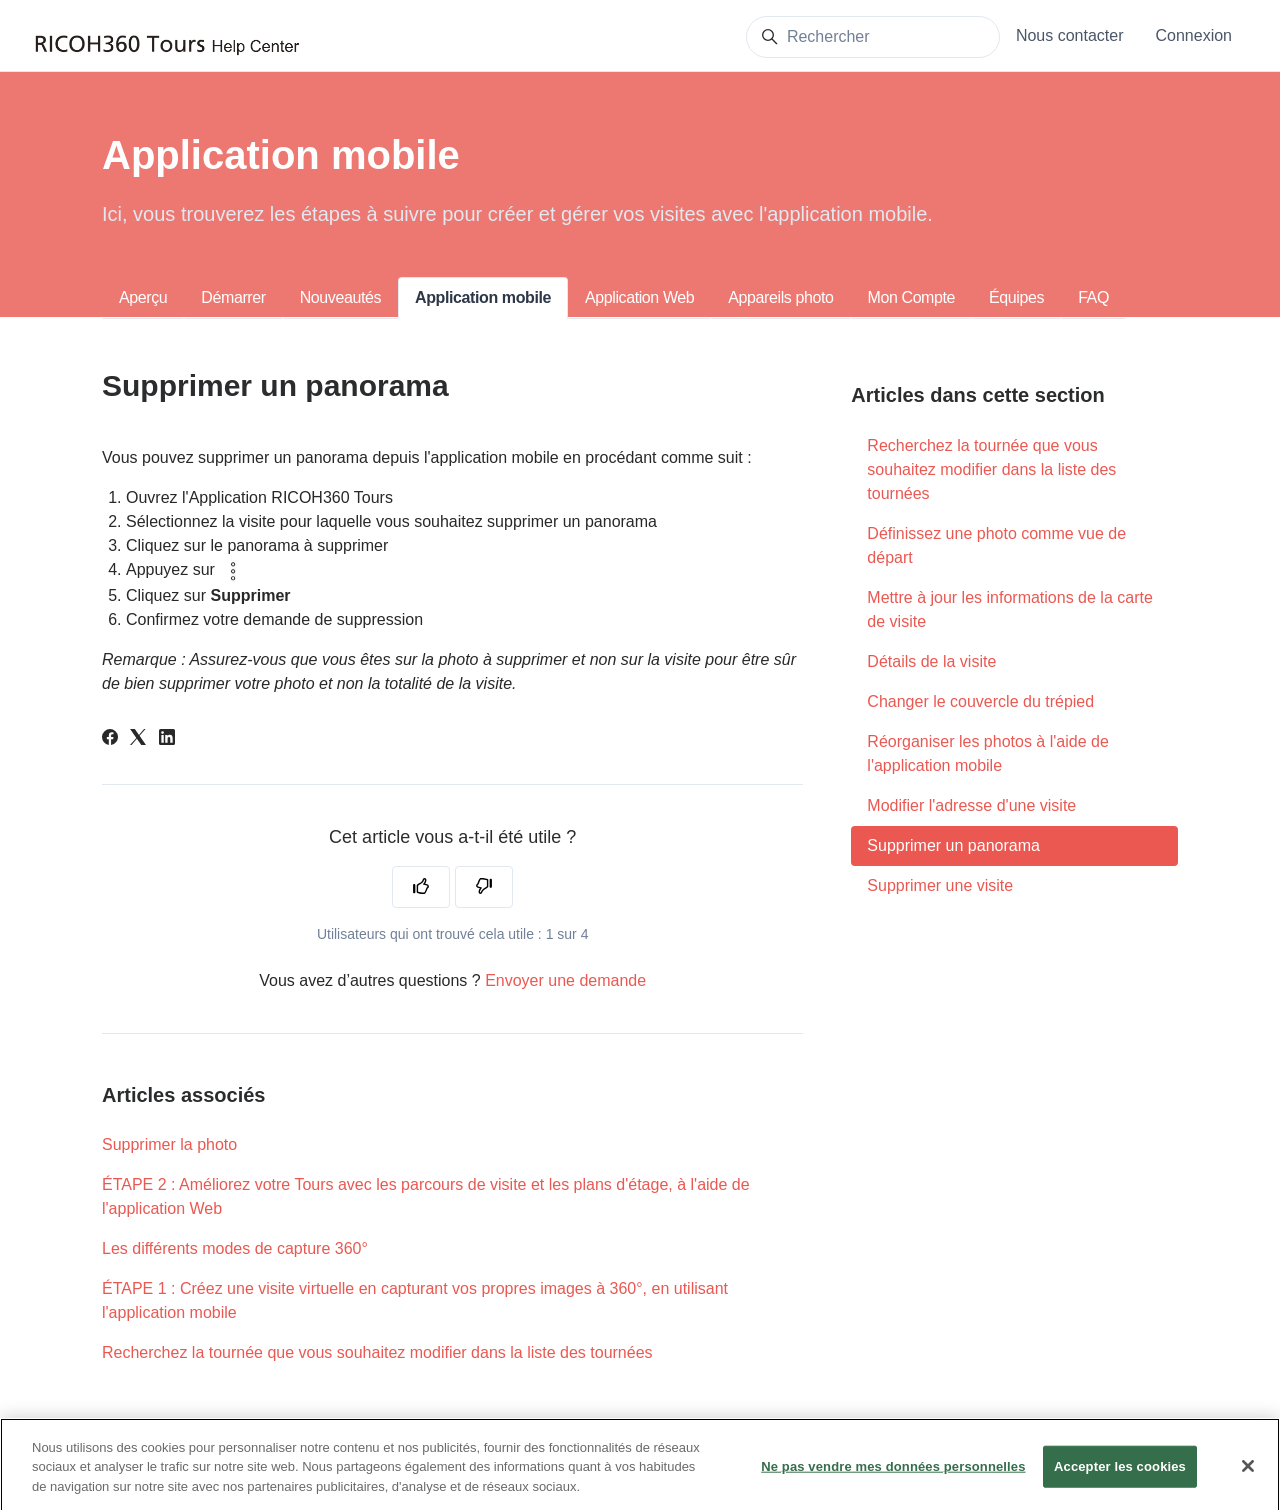  Describe the element at coordinates (415, 1300) in the screenshot. I see `ÉTAPE 1 : Créez une visite virtuelle en capturant vos propres images à 360°, en utilisant l'application mobile` at that location.